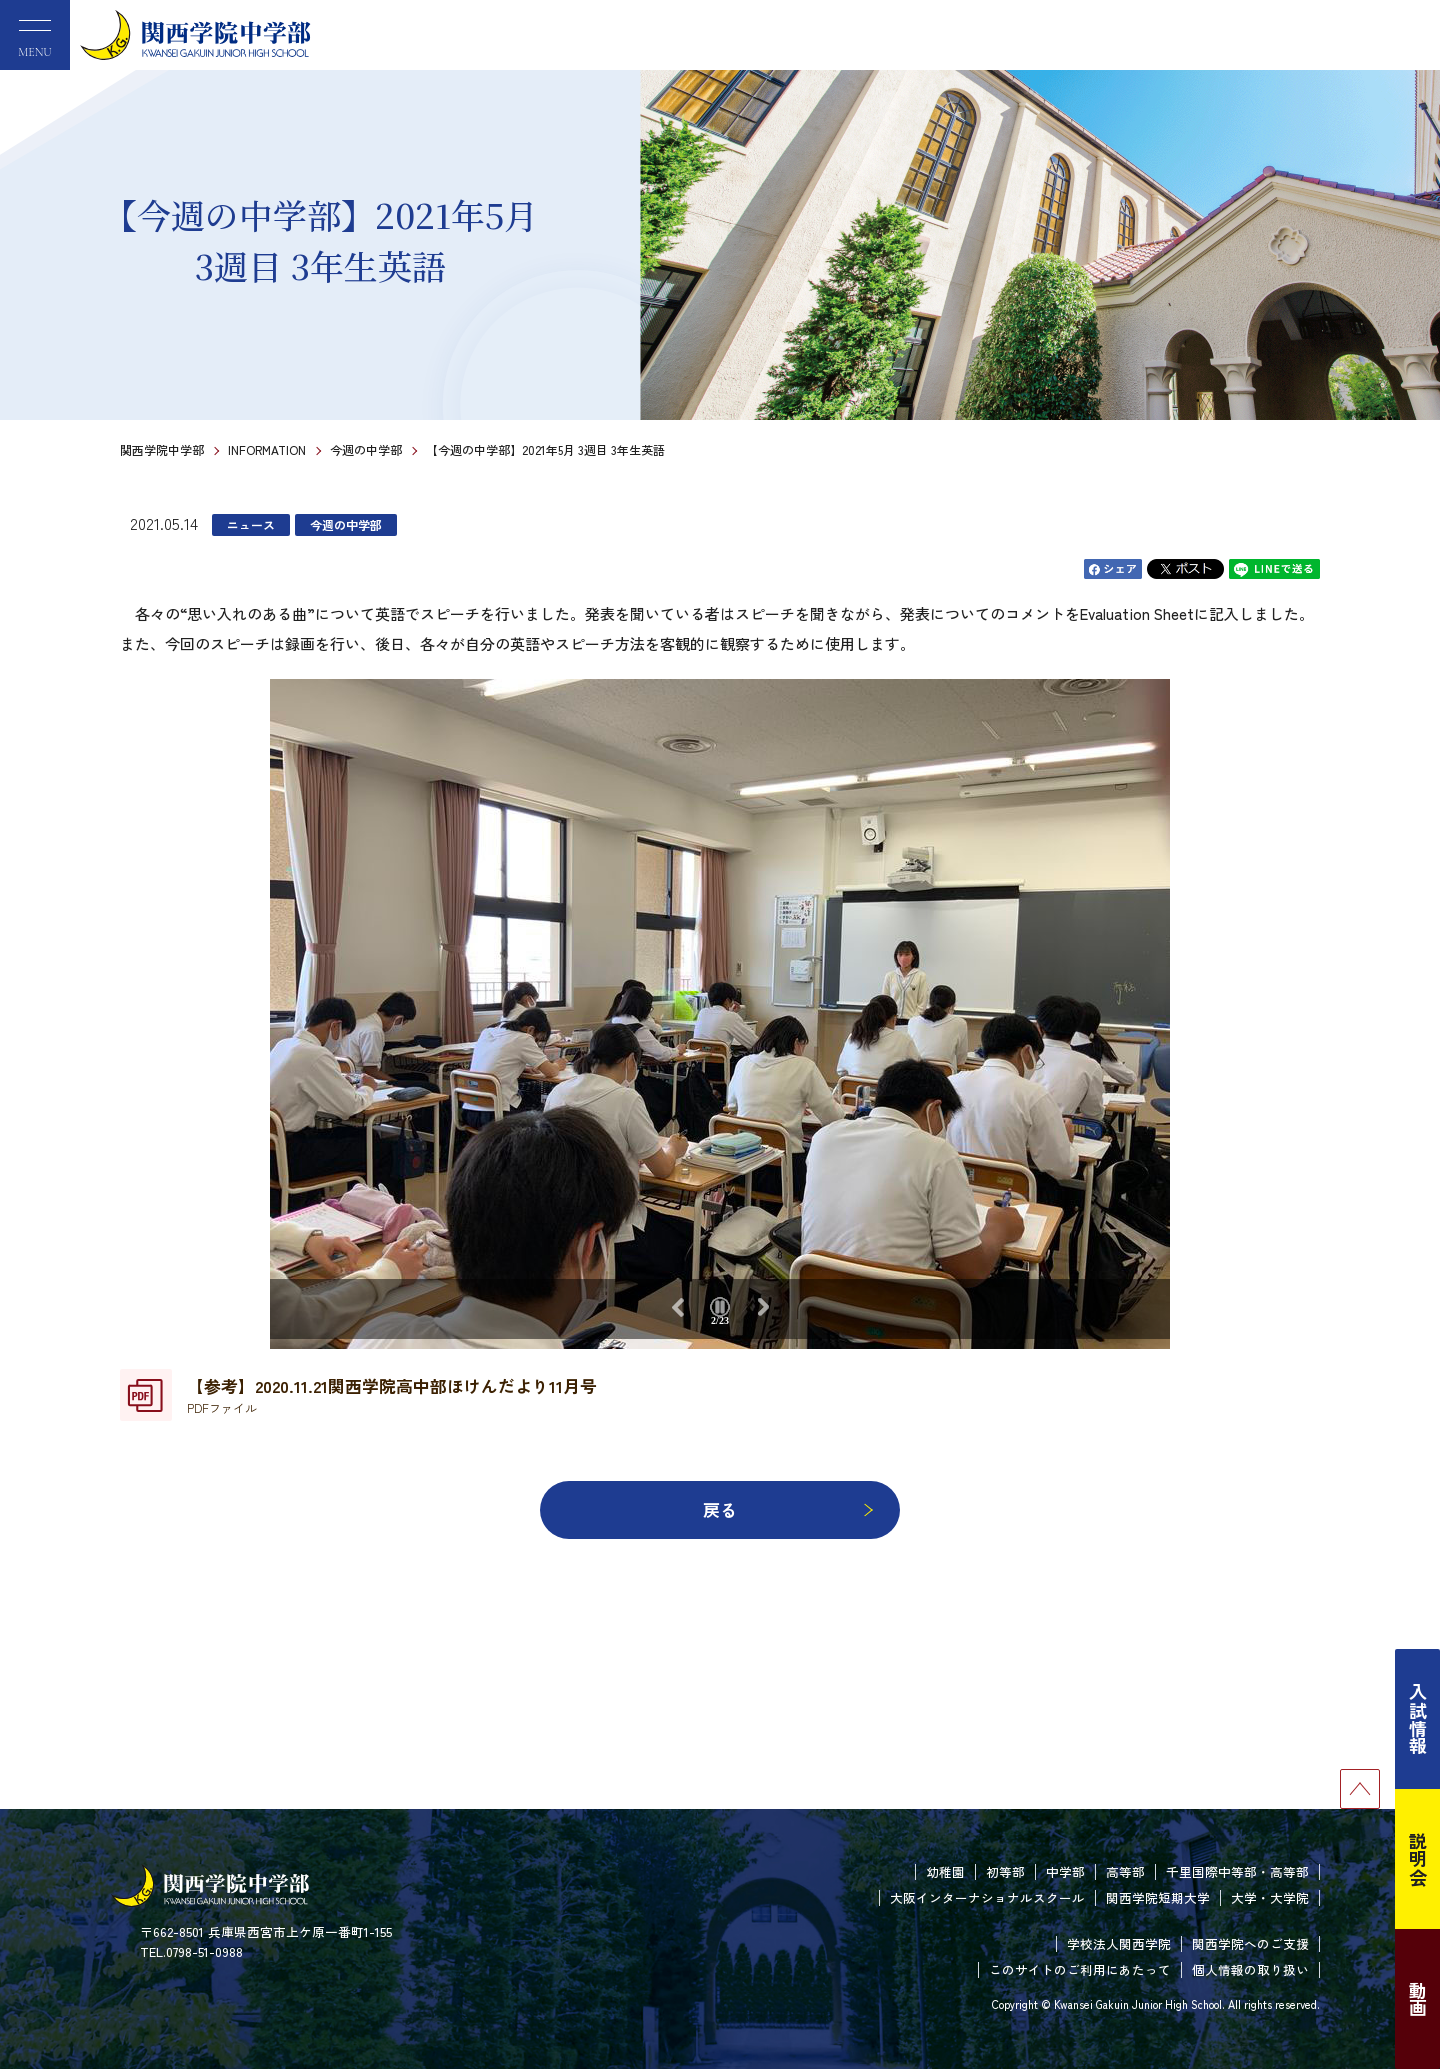  What do you see at coordinates (1270, 1897) in the screenshot?
I see `大学・大学院` at bounding box center [1270, 1897].